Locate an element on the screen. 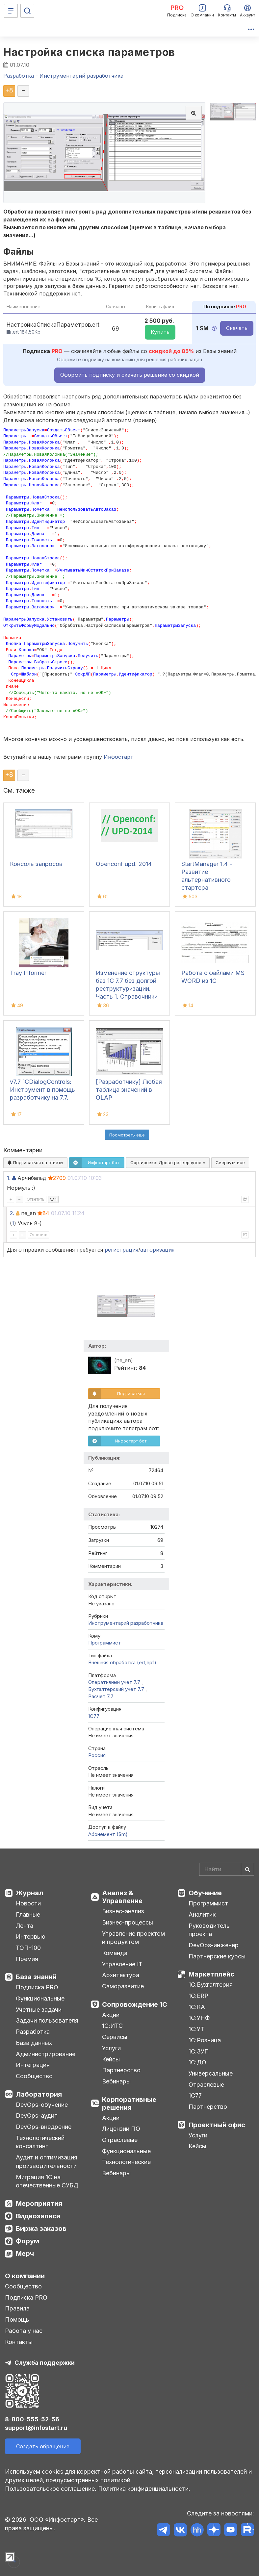 The width and height of the screenshot is (259, 2576). Миграция 1С на отечественные СУБД is located at coordinates (47, 2181).